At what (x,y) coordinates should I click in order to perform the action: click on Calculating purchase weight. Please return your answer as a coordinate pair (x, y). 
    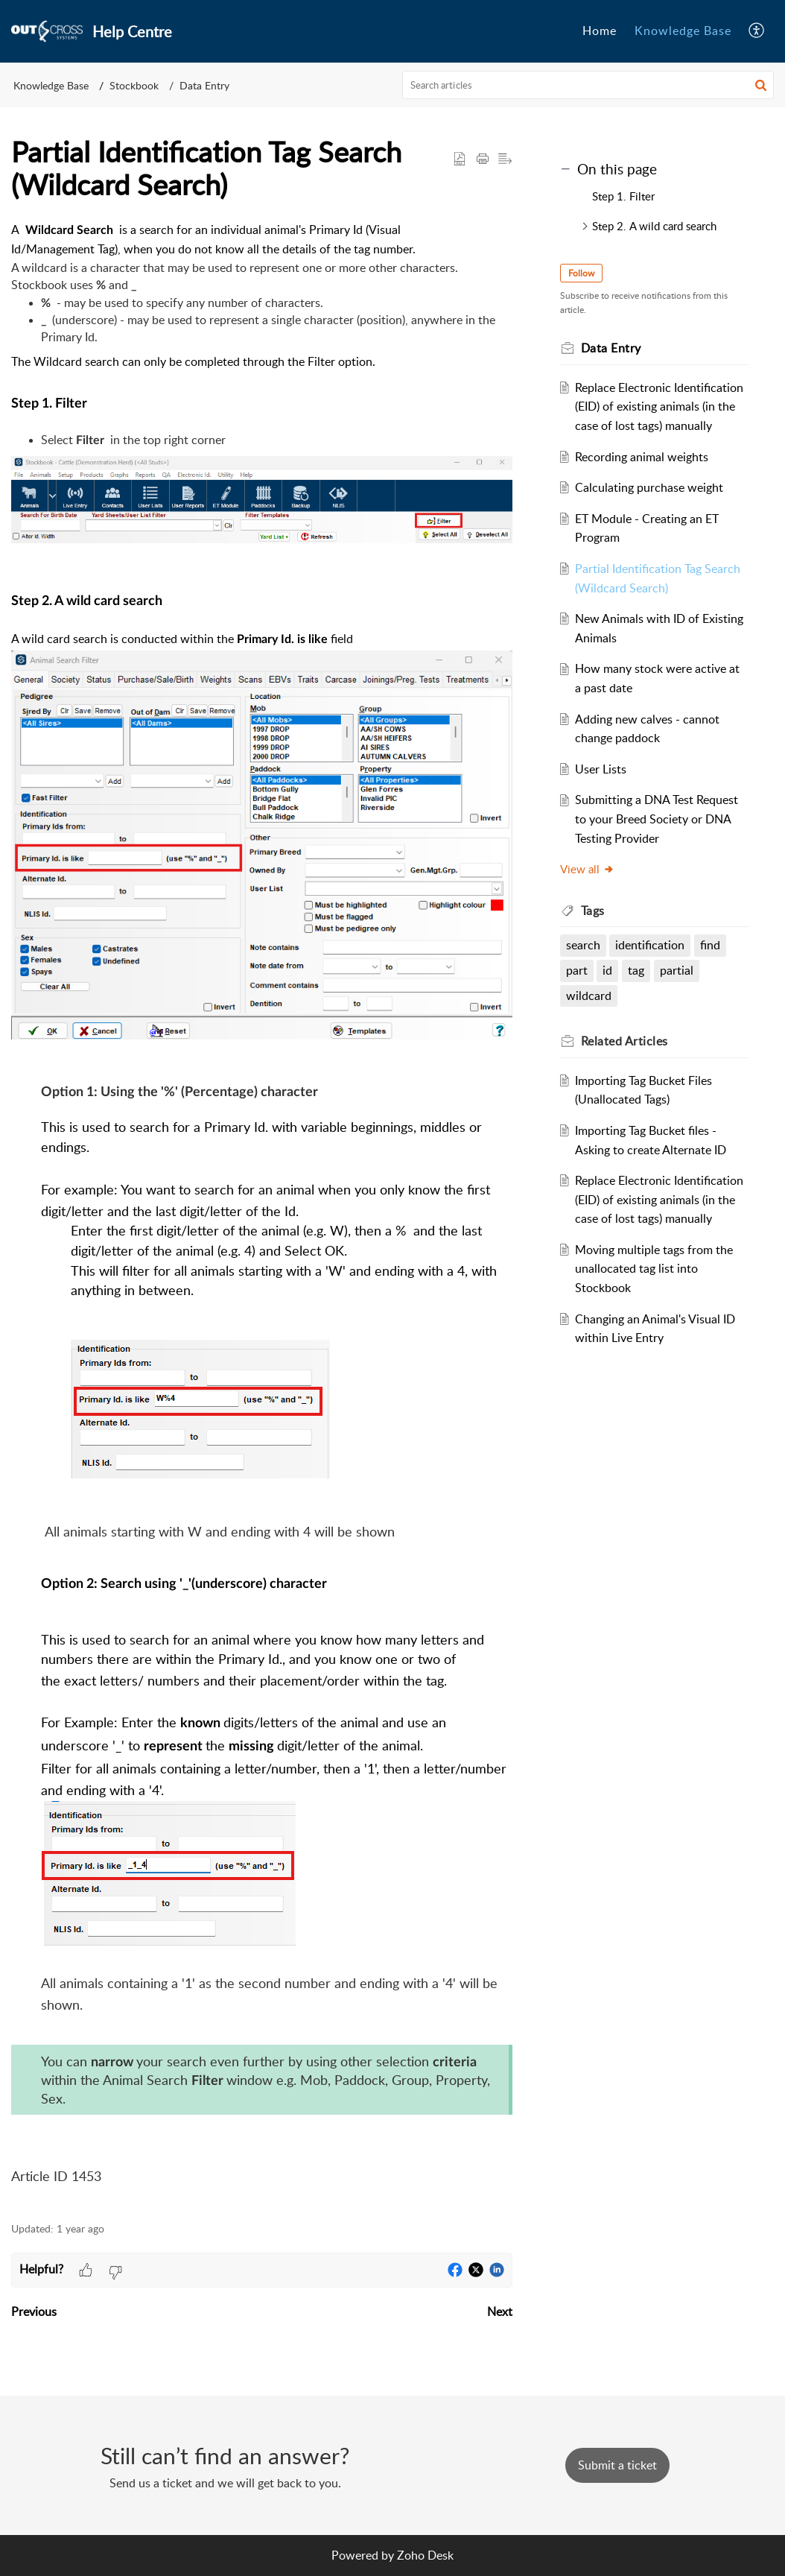
    Looking at the image, I should click on (649, 487).